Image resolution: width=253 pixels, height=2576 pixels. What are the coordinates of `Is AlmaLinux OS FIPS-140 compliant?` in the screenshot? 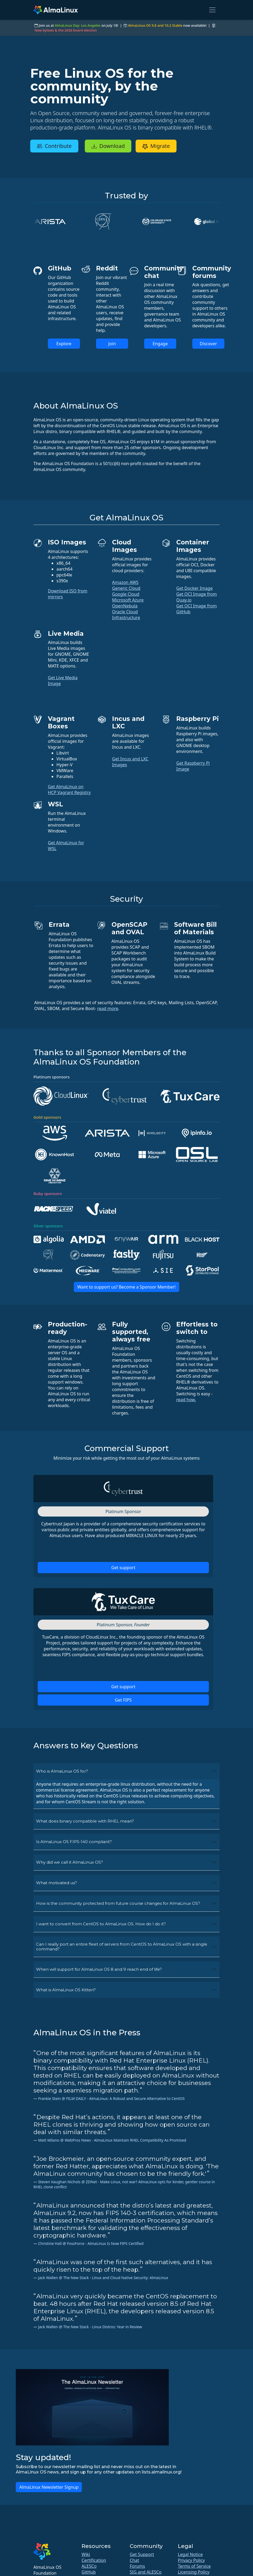 It's located at (74, 1841).